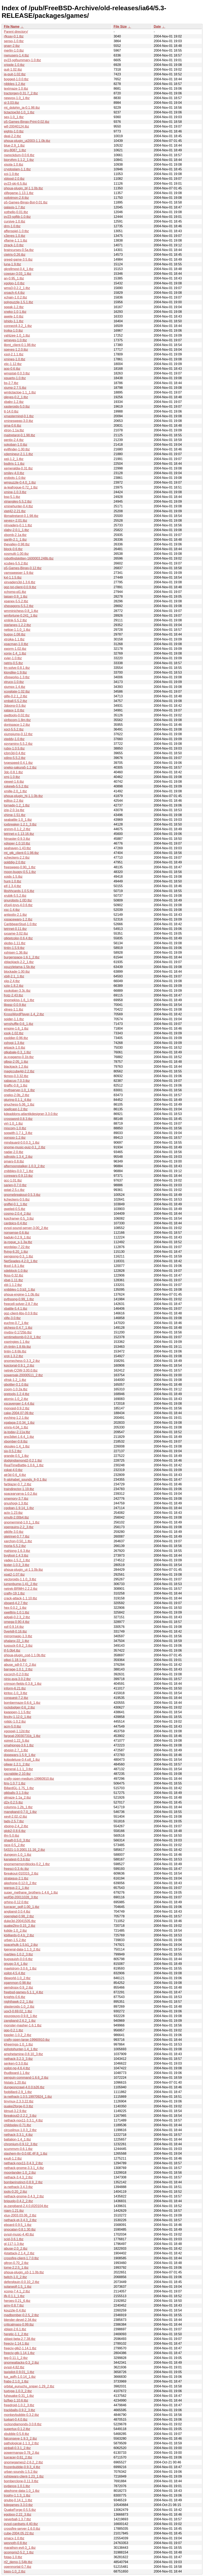 This screenshot has height=2576, width=204. What do you see at coordinates (15, 520) in the screenshot?
I see `xeyes+-2.01.tbz` at bounding box center [15, 520].